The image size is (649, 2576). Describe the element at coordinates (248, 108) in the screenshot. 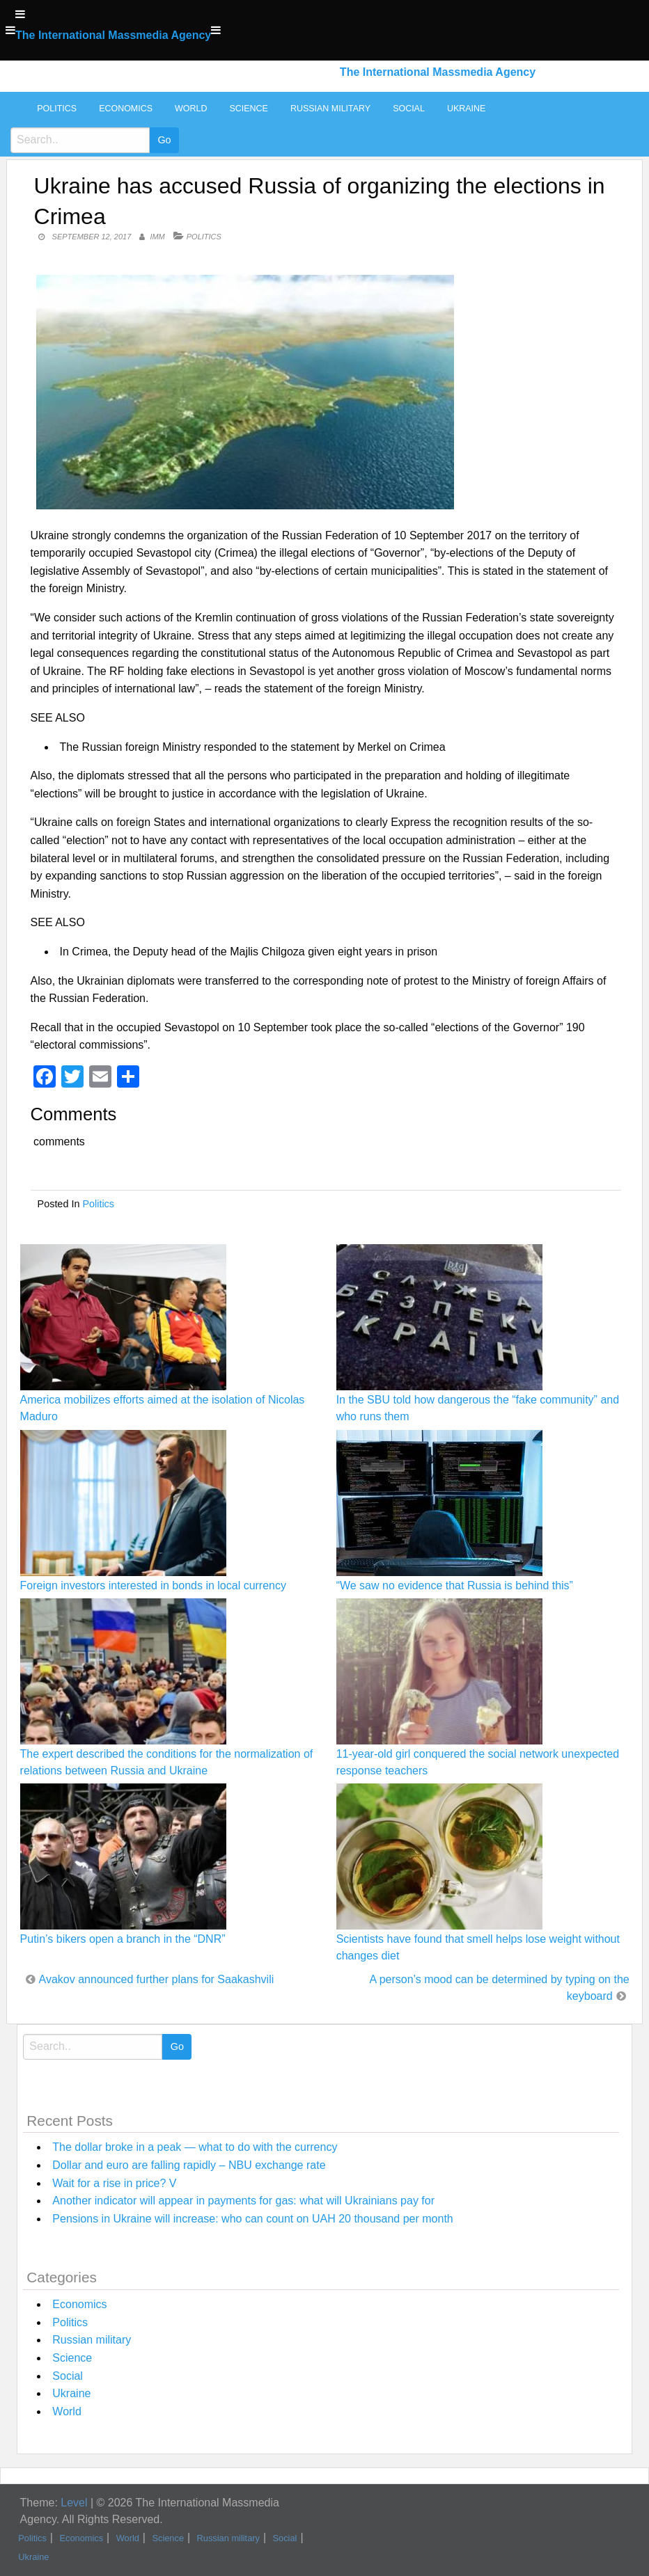

I see `Science` at that location.